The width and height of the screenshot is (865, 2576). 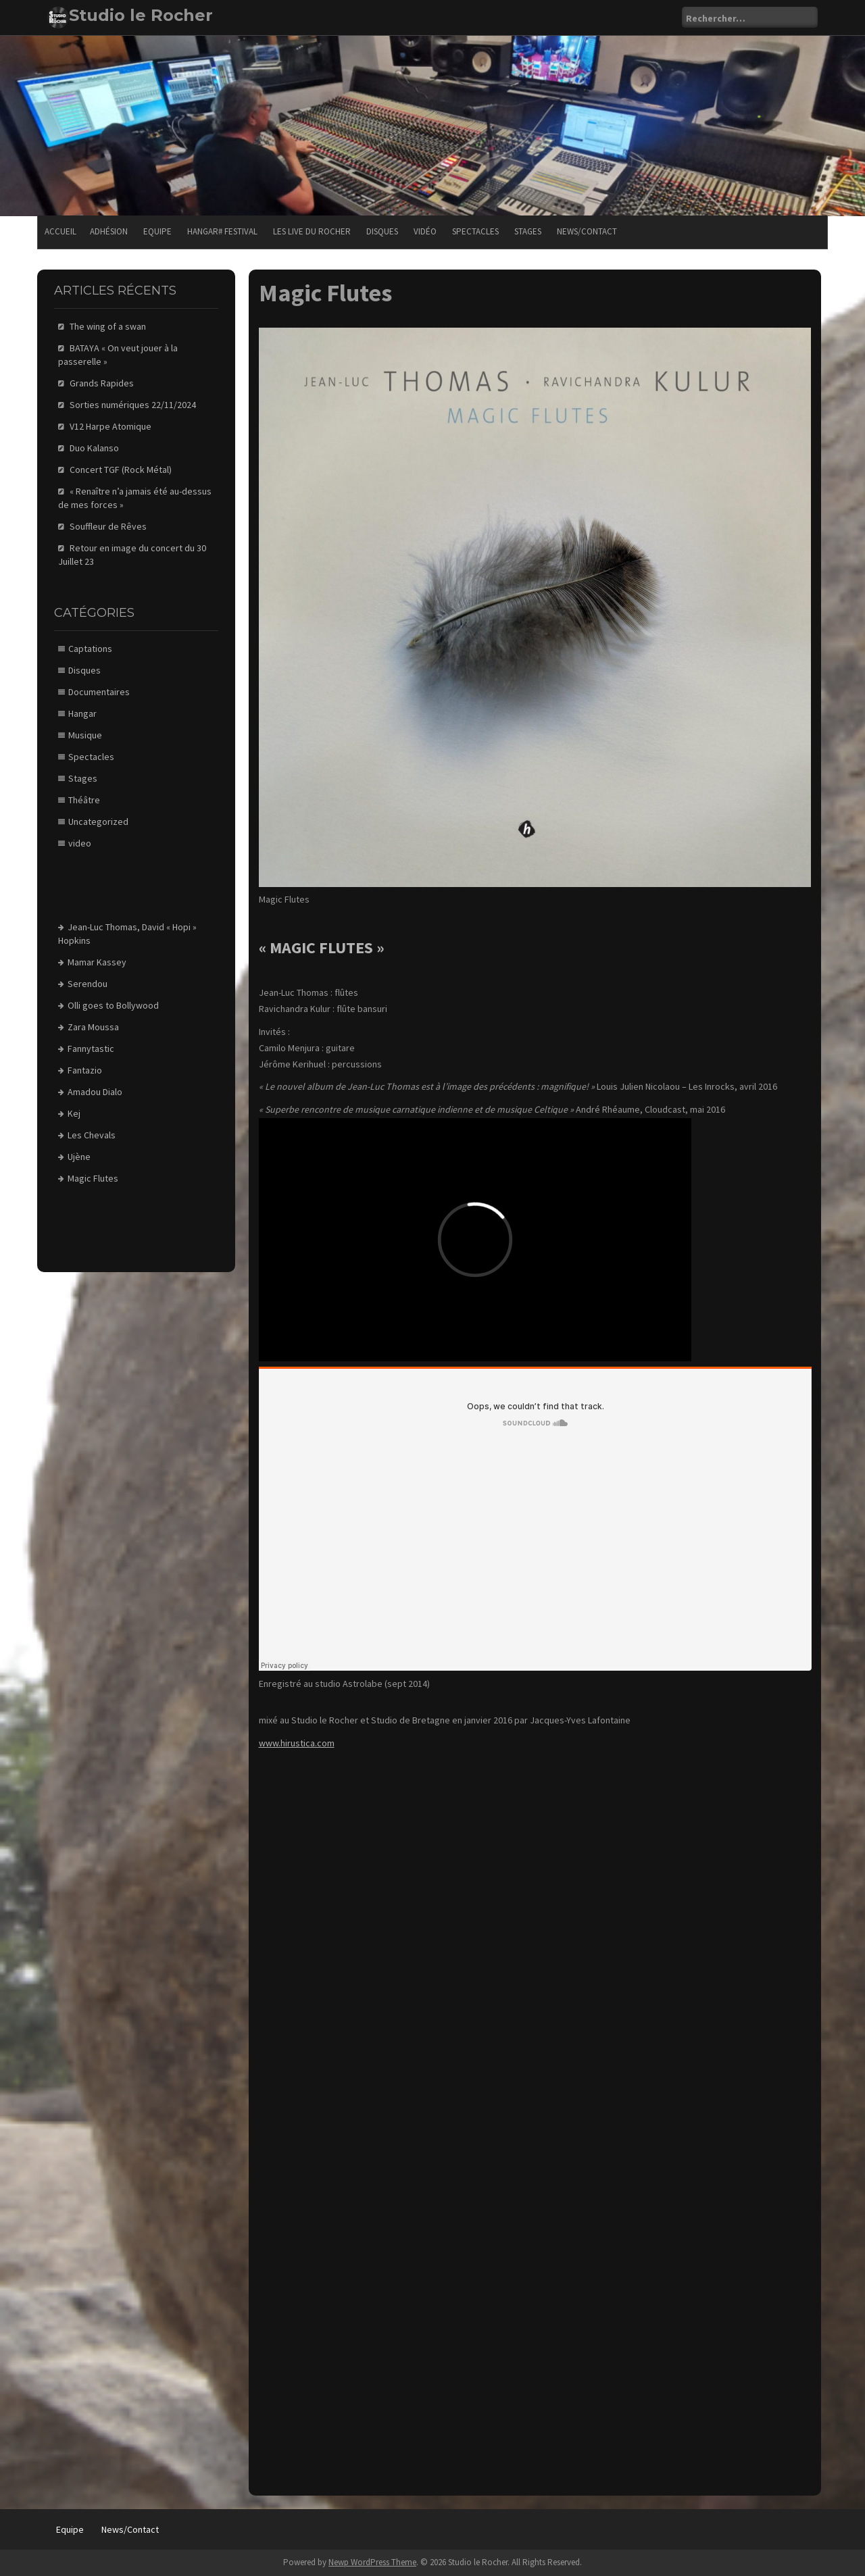 What do you see at coordinates (82, 713) in the screenshot?
I see `Hangar` at bounding box center [82, 713].